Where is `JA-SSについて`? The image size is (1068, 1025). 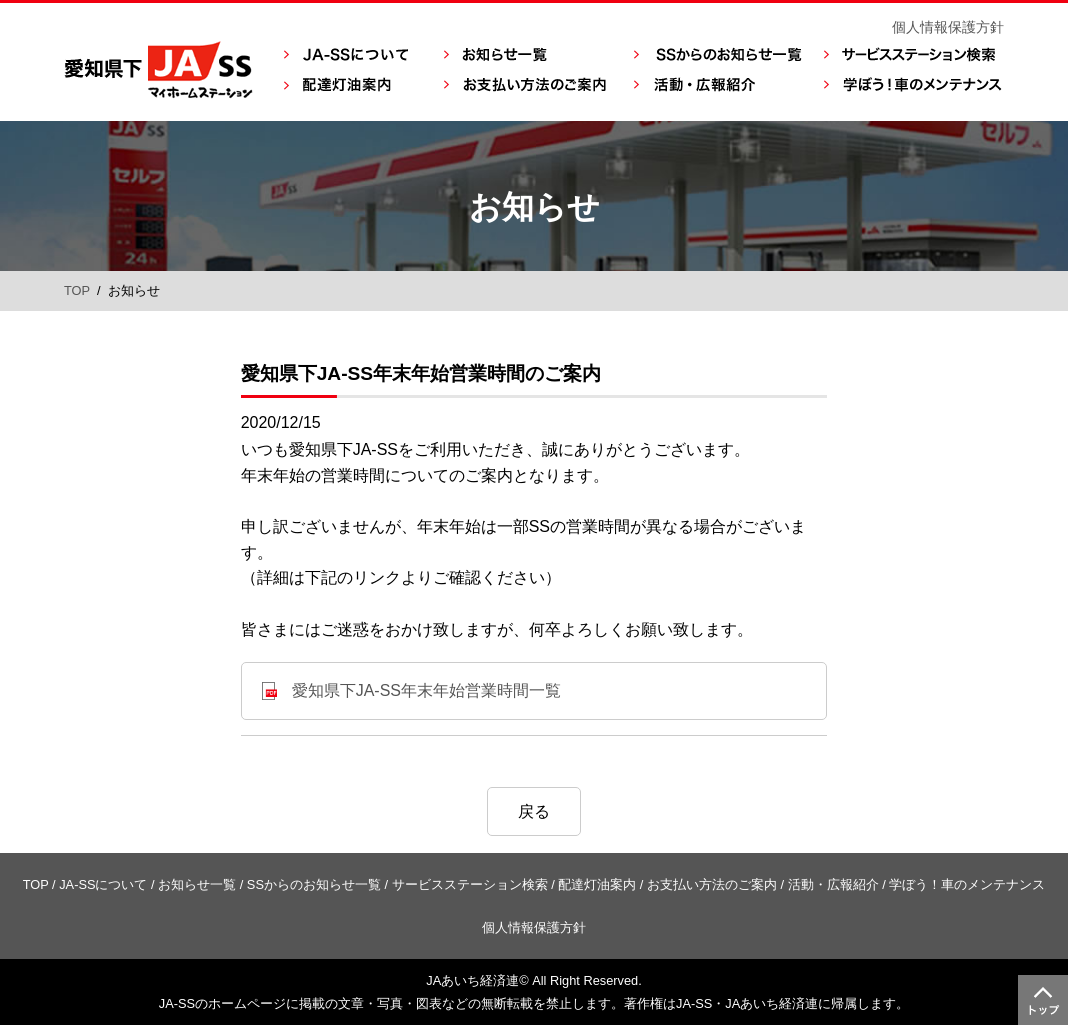 JA-SSについて is located at coordinates (103, 884).